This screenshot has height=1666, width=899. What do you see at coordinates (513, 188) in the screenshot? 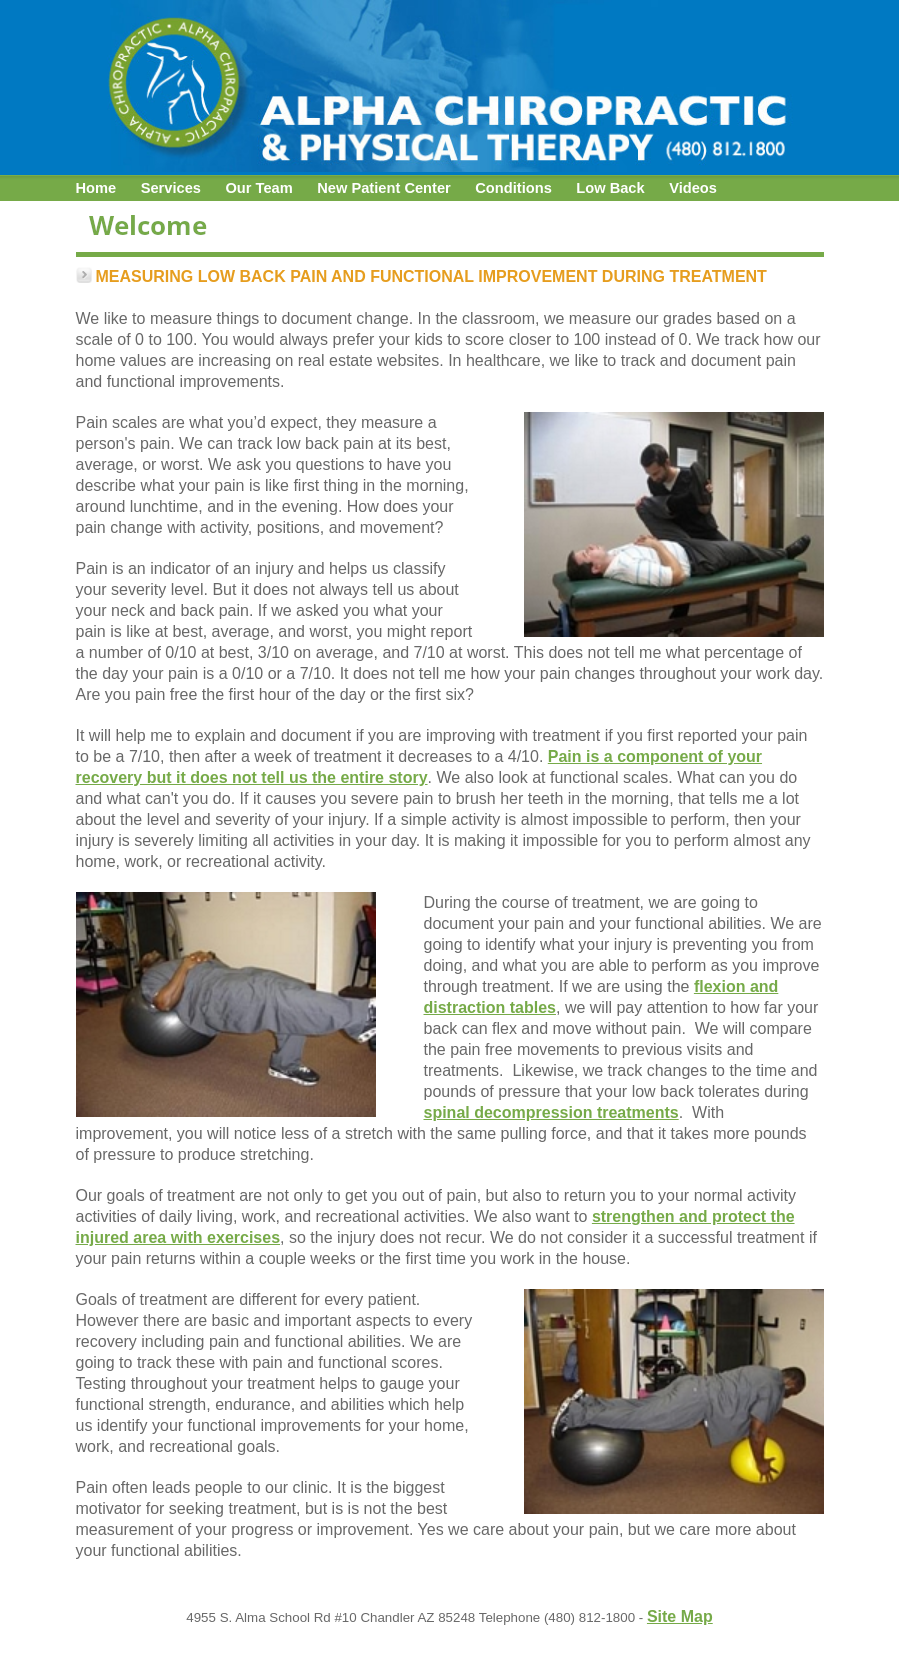
I see `Conditions` at bounding box center [513, 188].